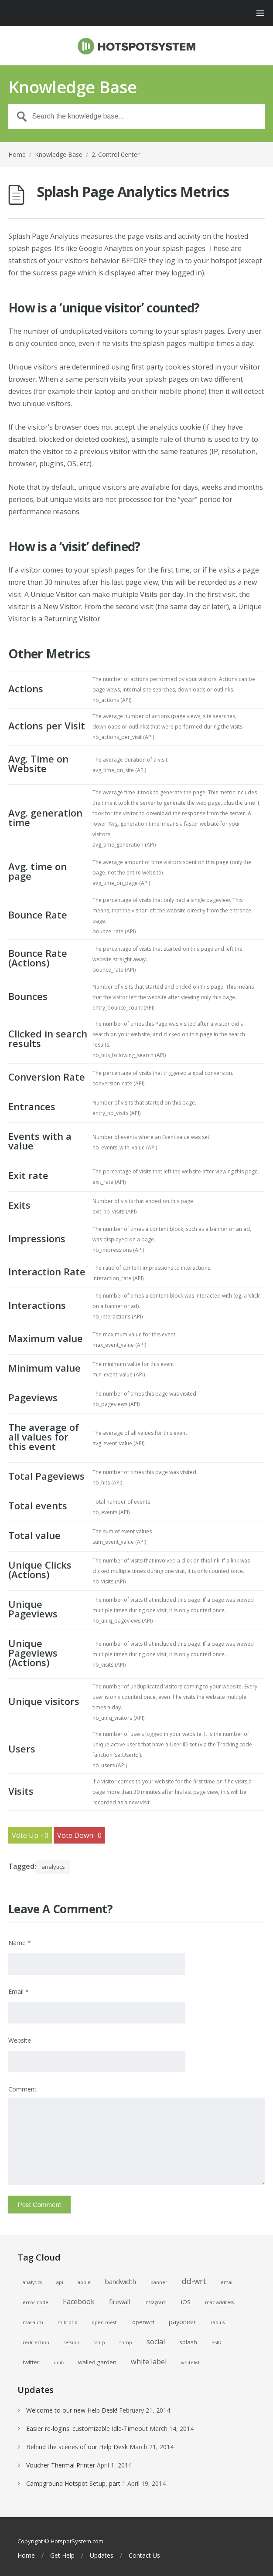 The height and width of the screenshot is (2576, 273). Describe the element at coordinates (105, 2322) in the screenshot. I see `open-mesh` at that location.